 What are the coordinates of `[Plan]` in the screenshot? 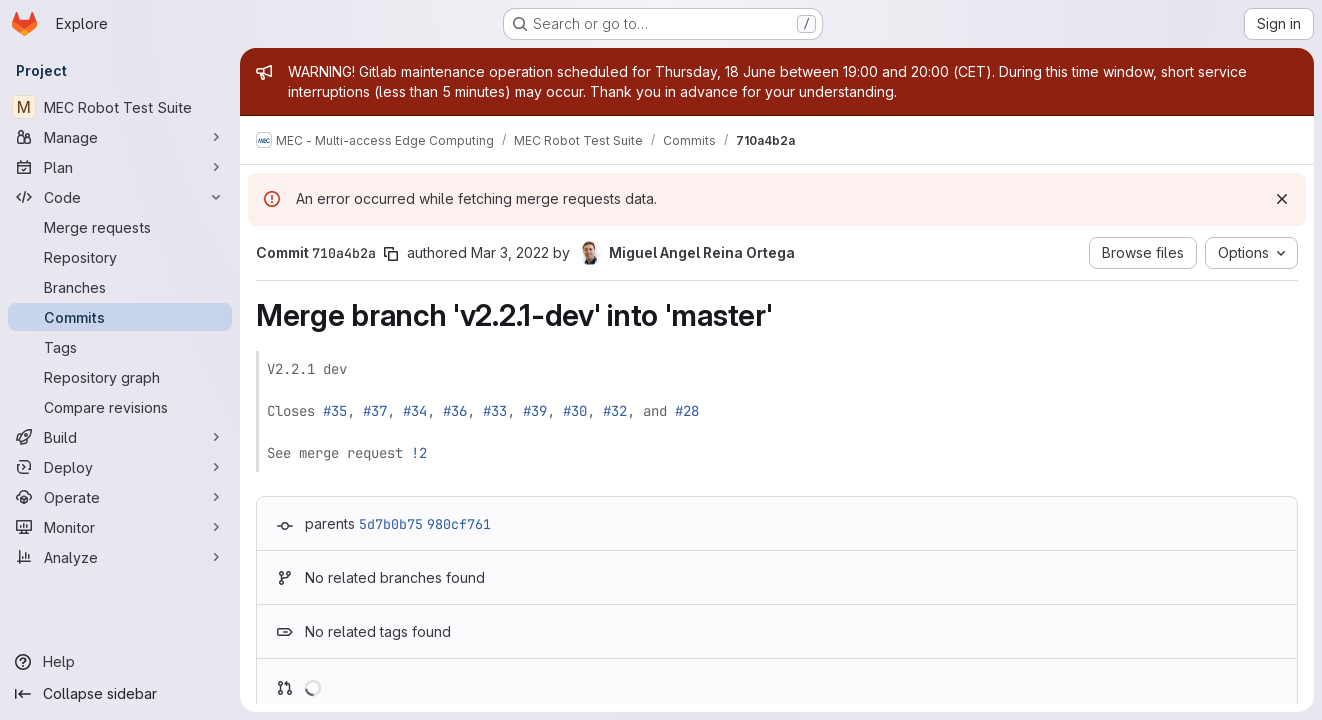 It's located at (120, 167).